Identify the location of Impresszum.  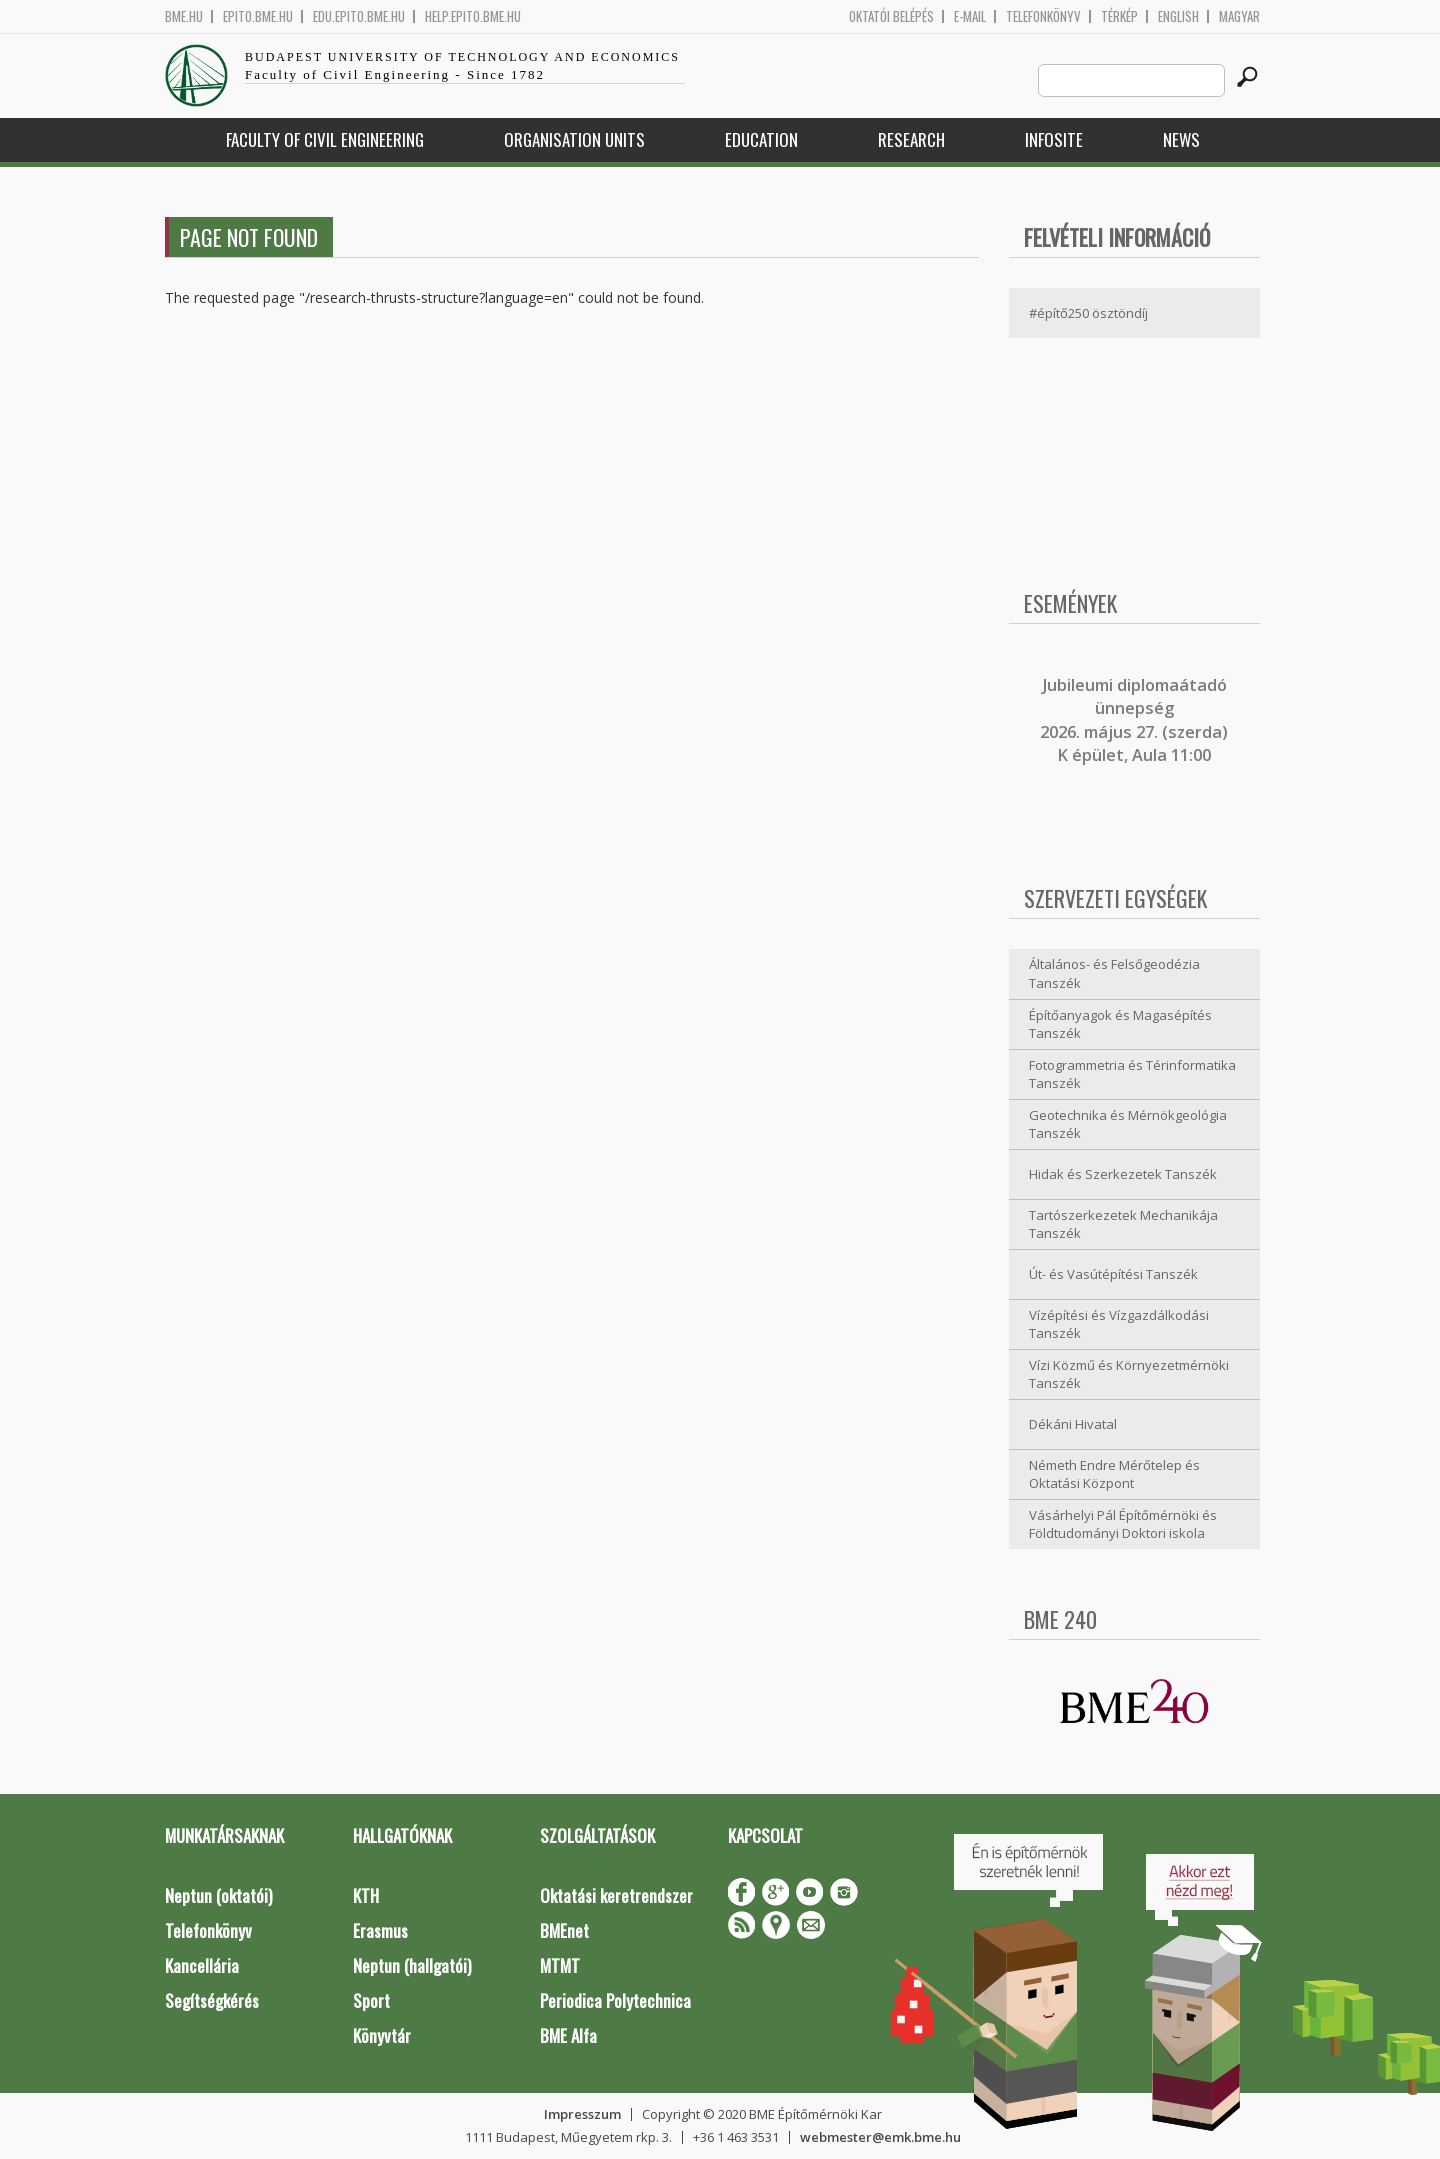
(582, 2114).